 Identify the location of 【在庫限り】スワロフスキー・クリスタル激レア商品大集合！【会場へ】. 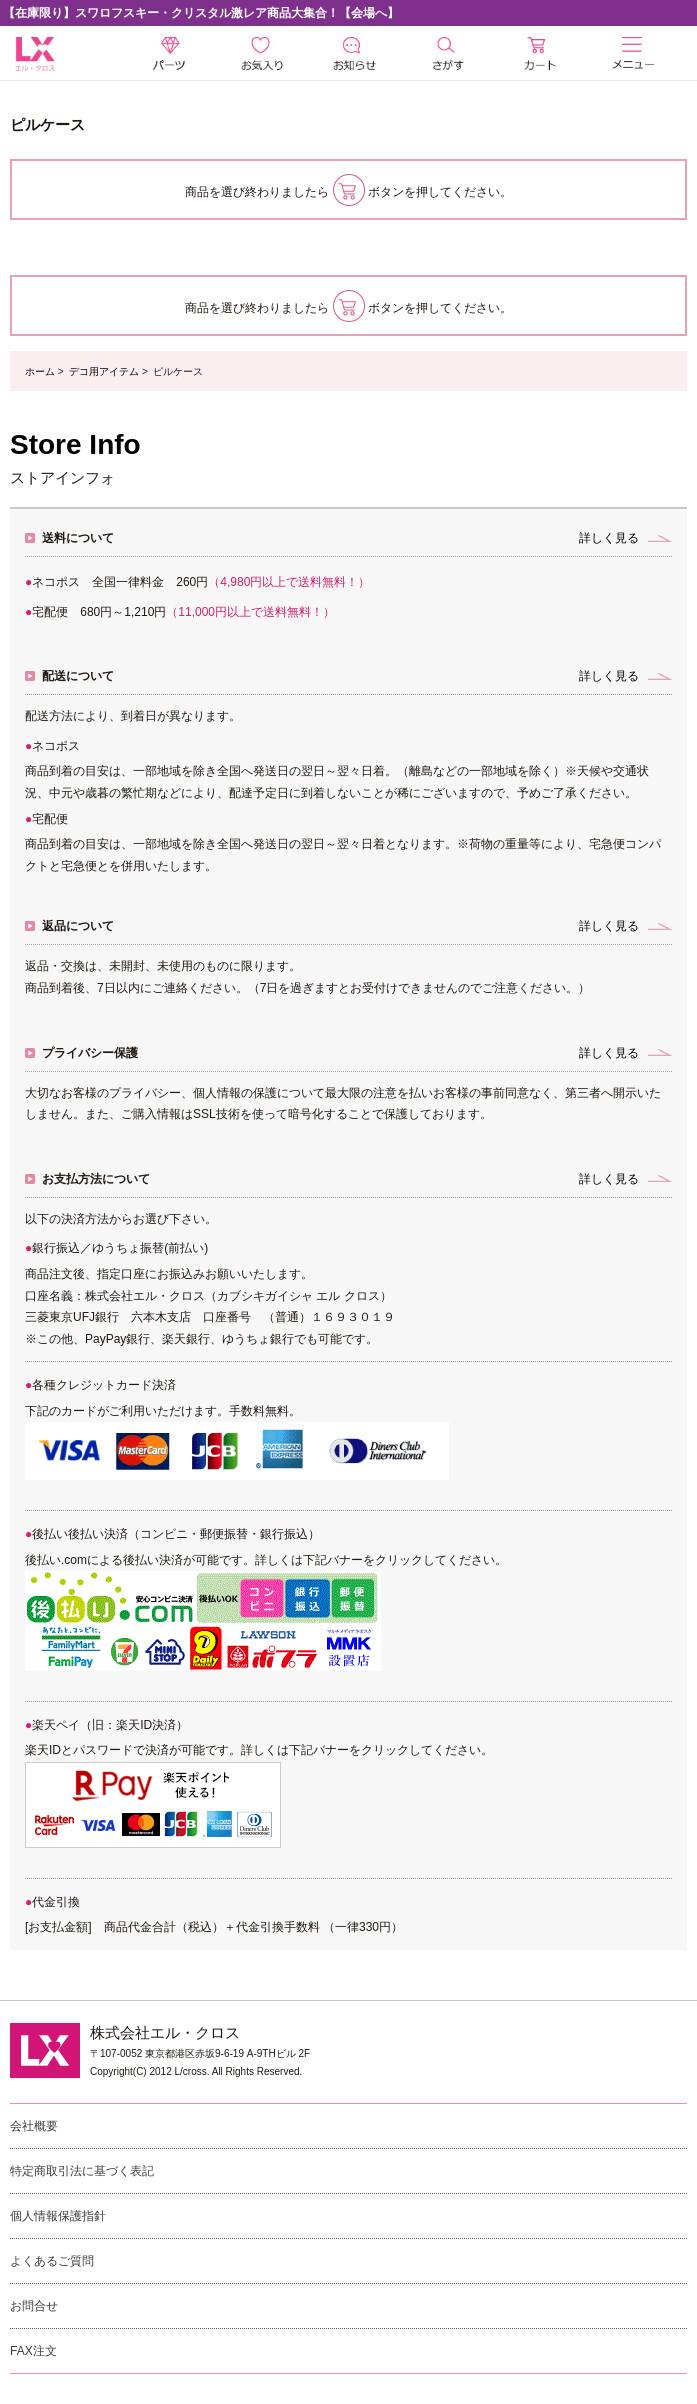
(201, 13).